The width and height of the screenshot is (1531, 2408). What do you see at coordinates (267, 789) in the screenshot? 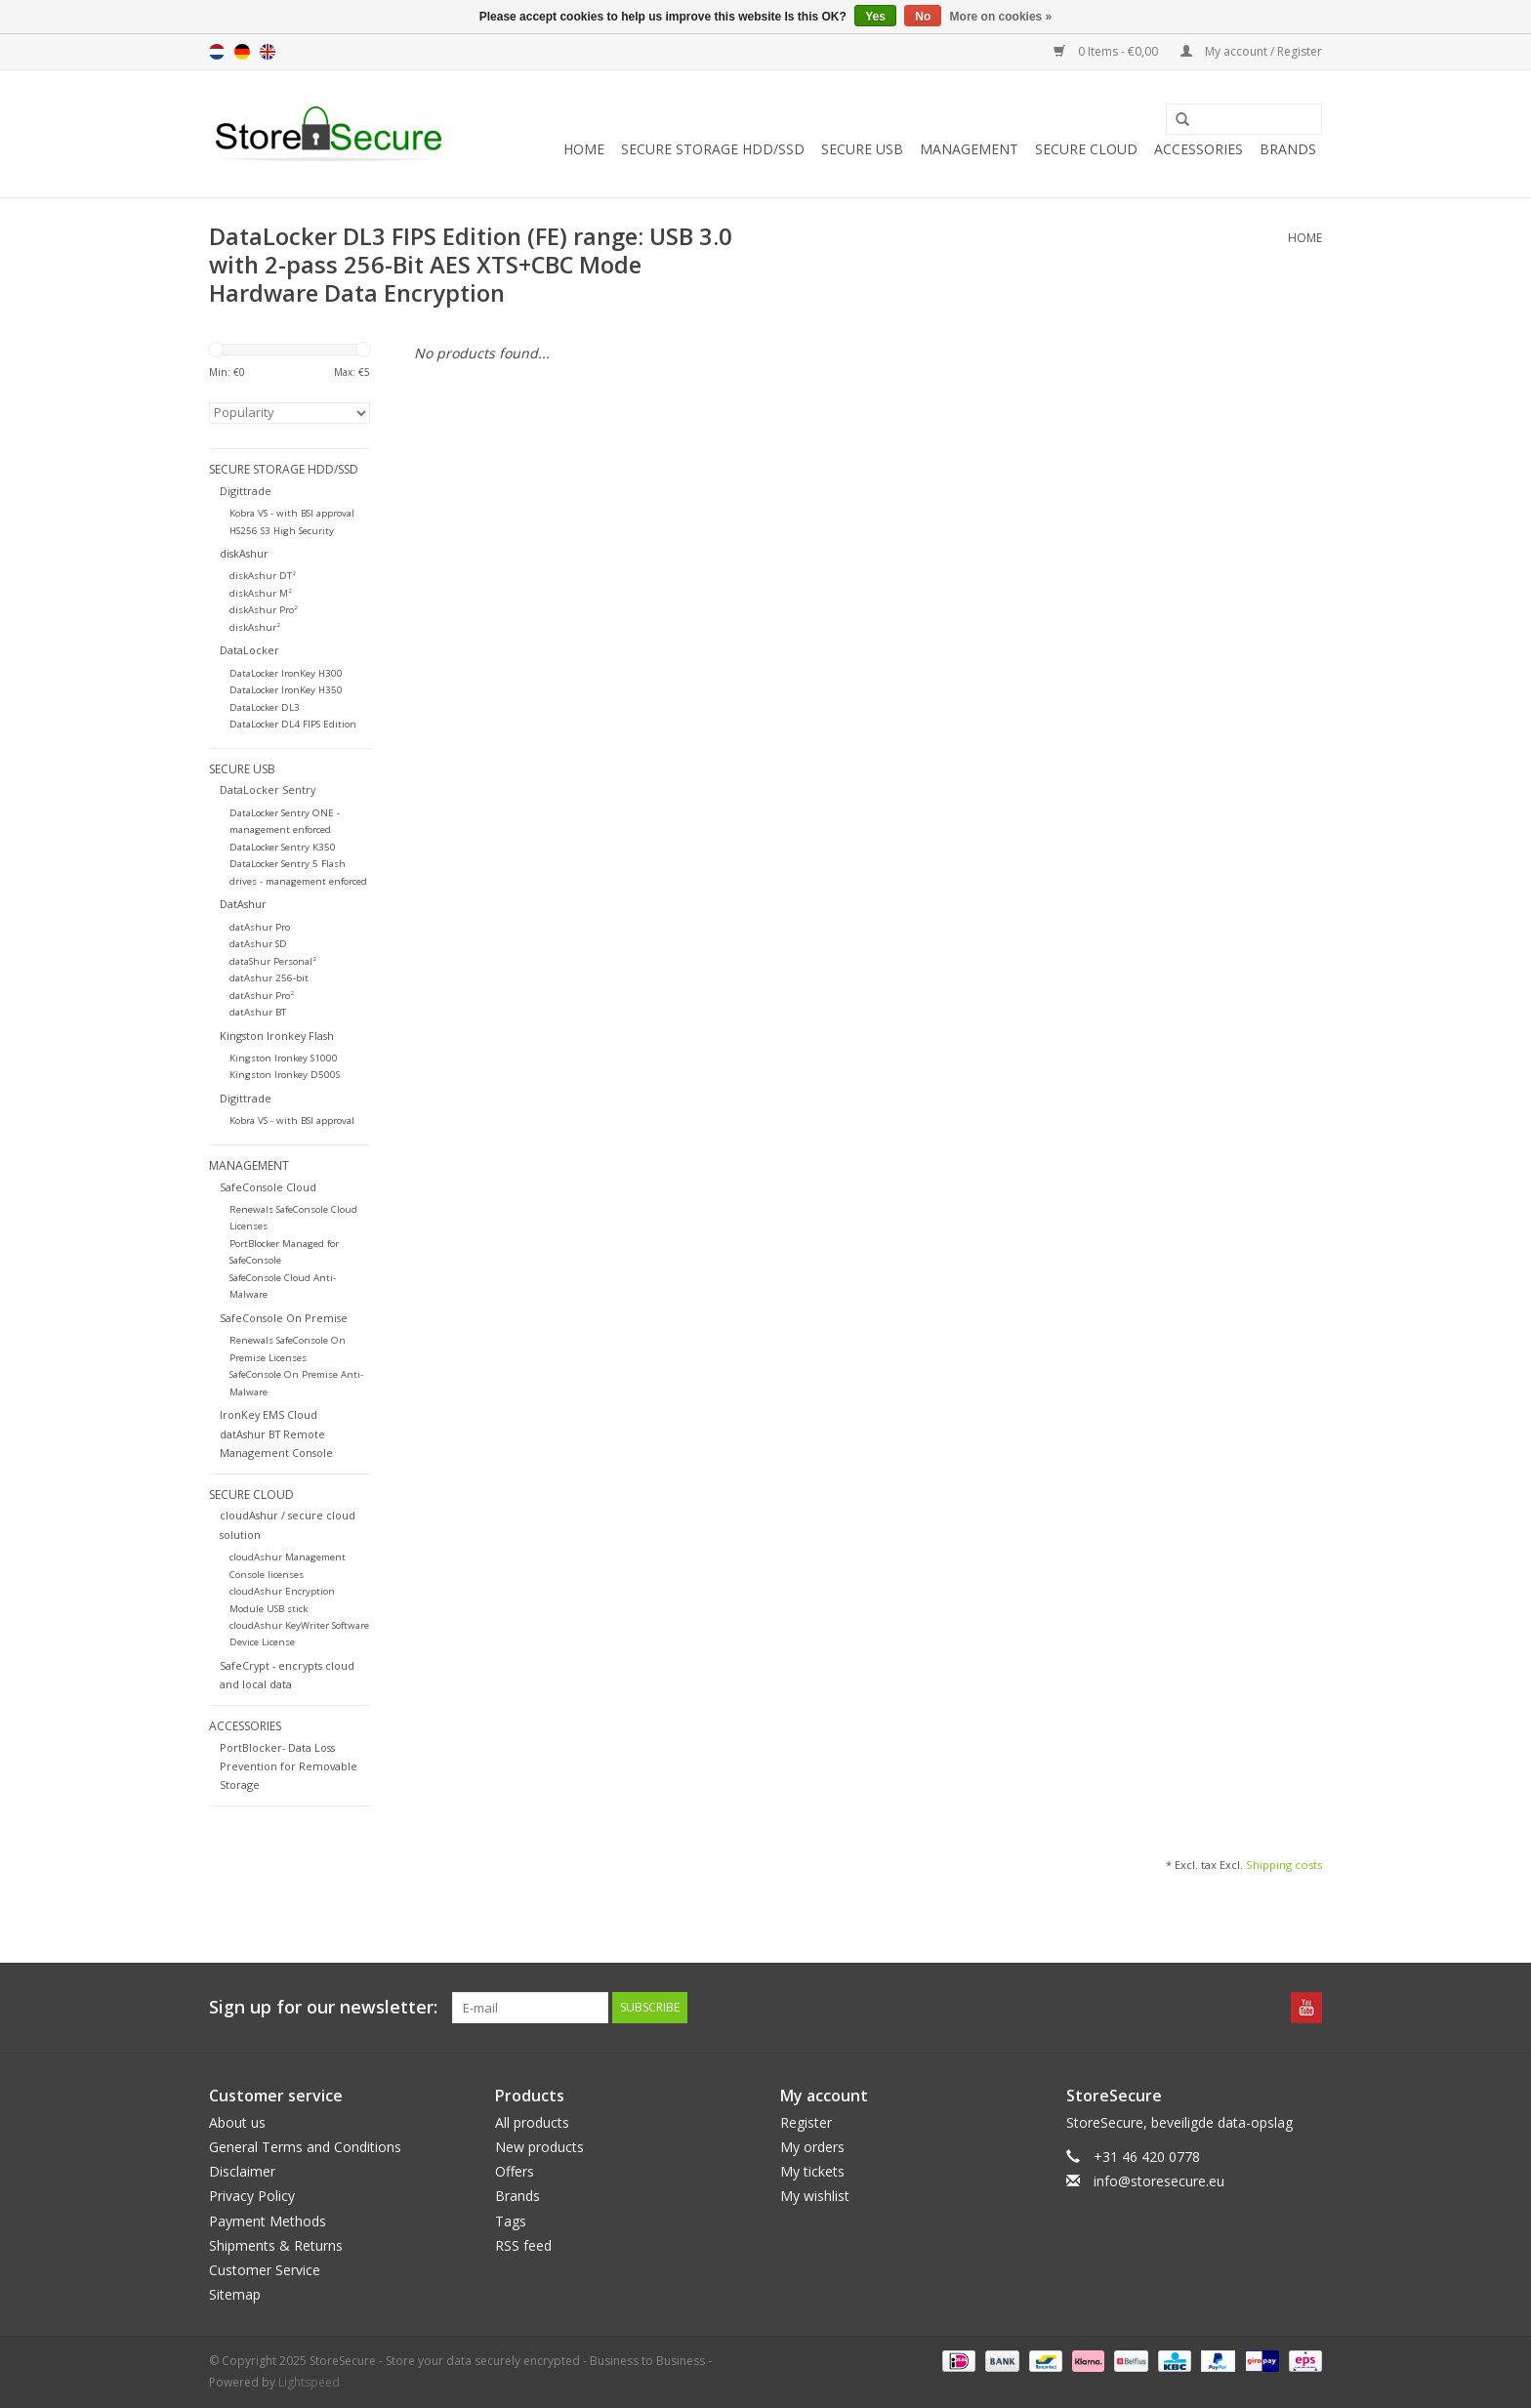
I see `DataLocker Sentry` at bounding box center [267, 789].